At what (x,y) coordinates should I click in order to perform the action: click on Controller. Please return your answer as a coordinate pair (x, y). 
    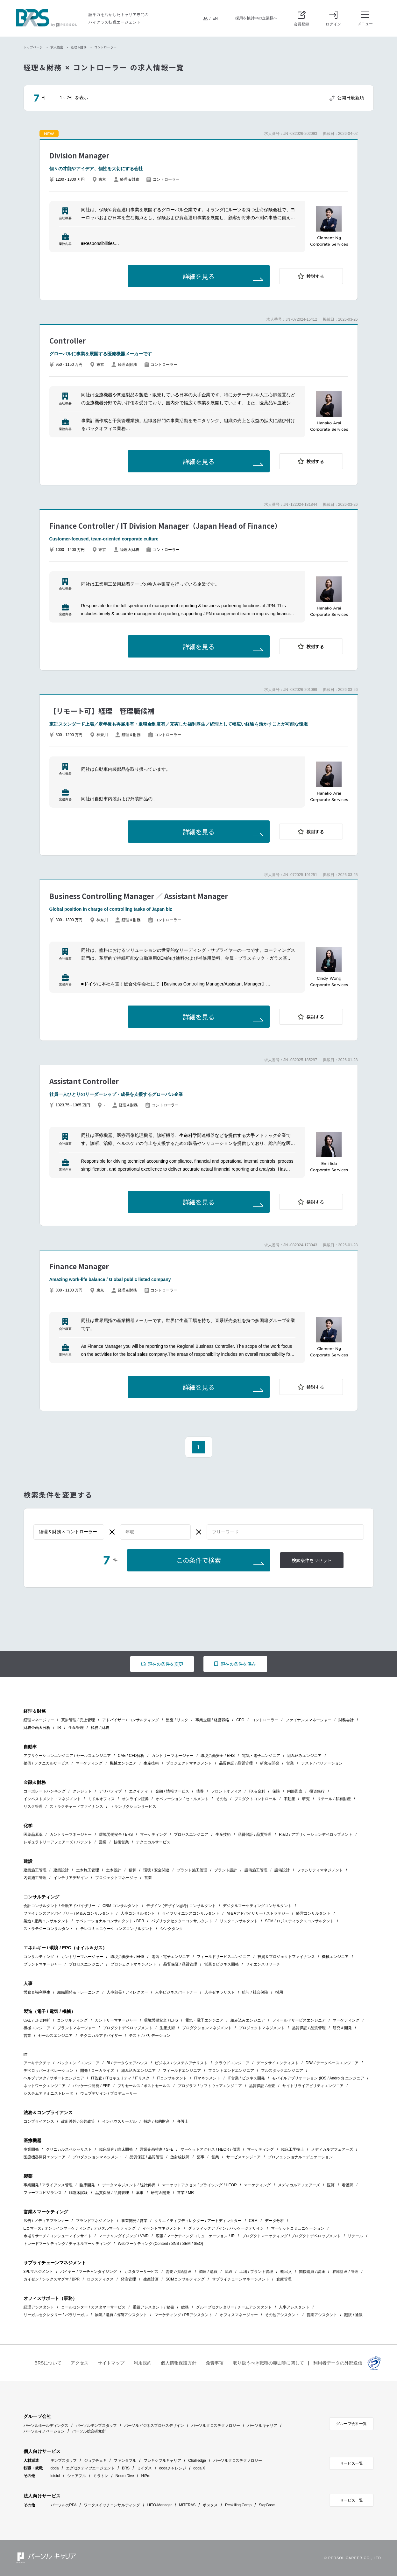
    Looking at the image, I should click on (67, 340).